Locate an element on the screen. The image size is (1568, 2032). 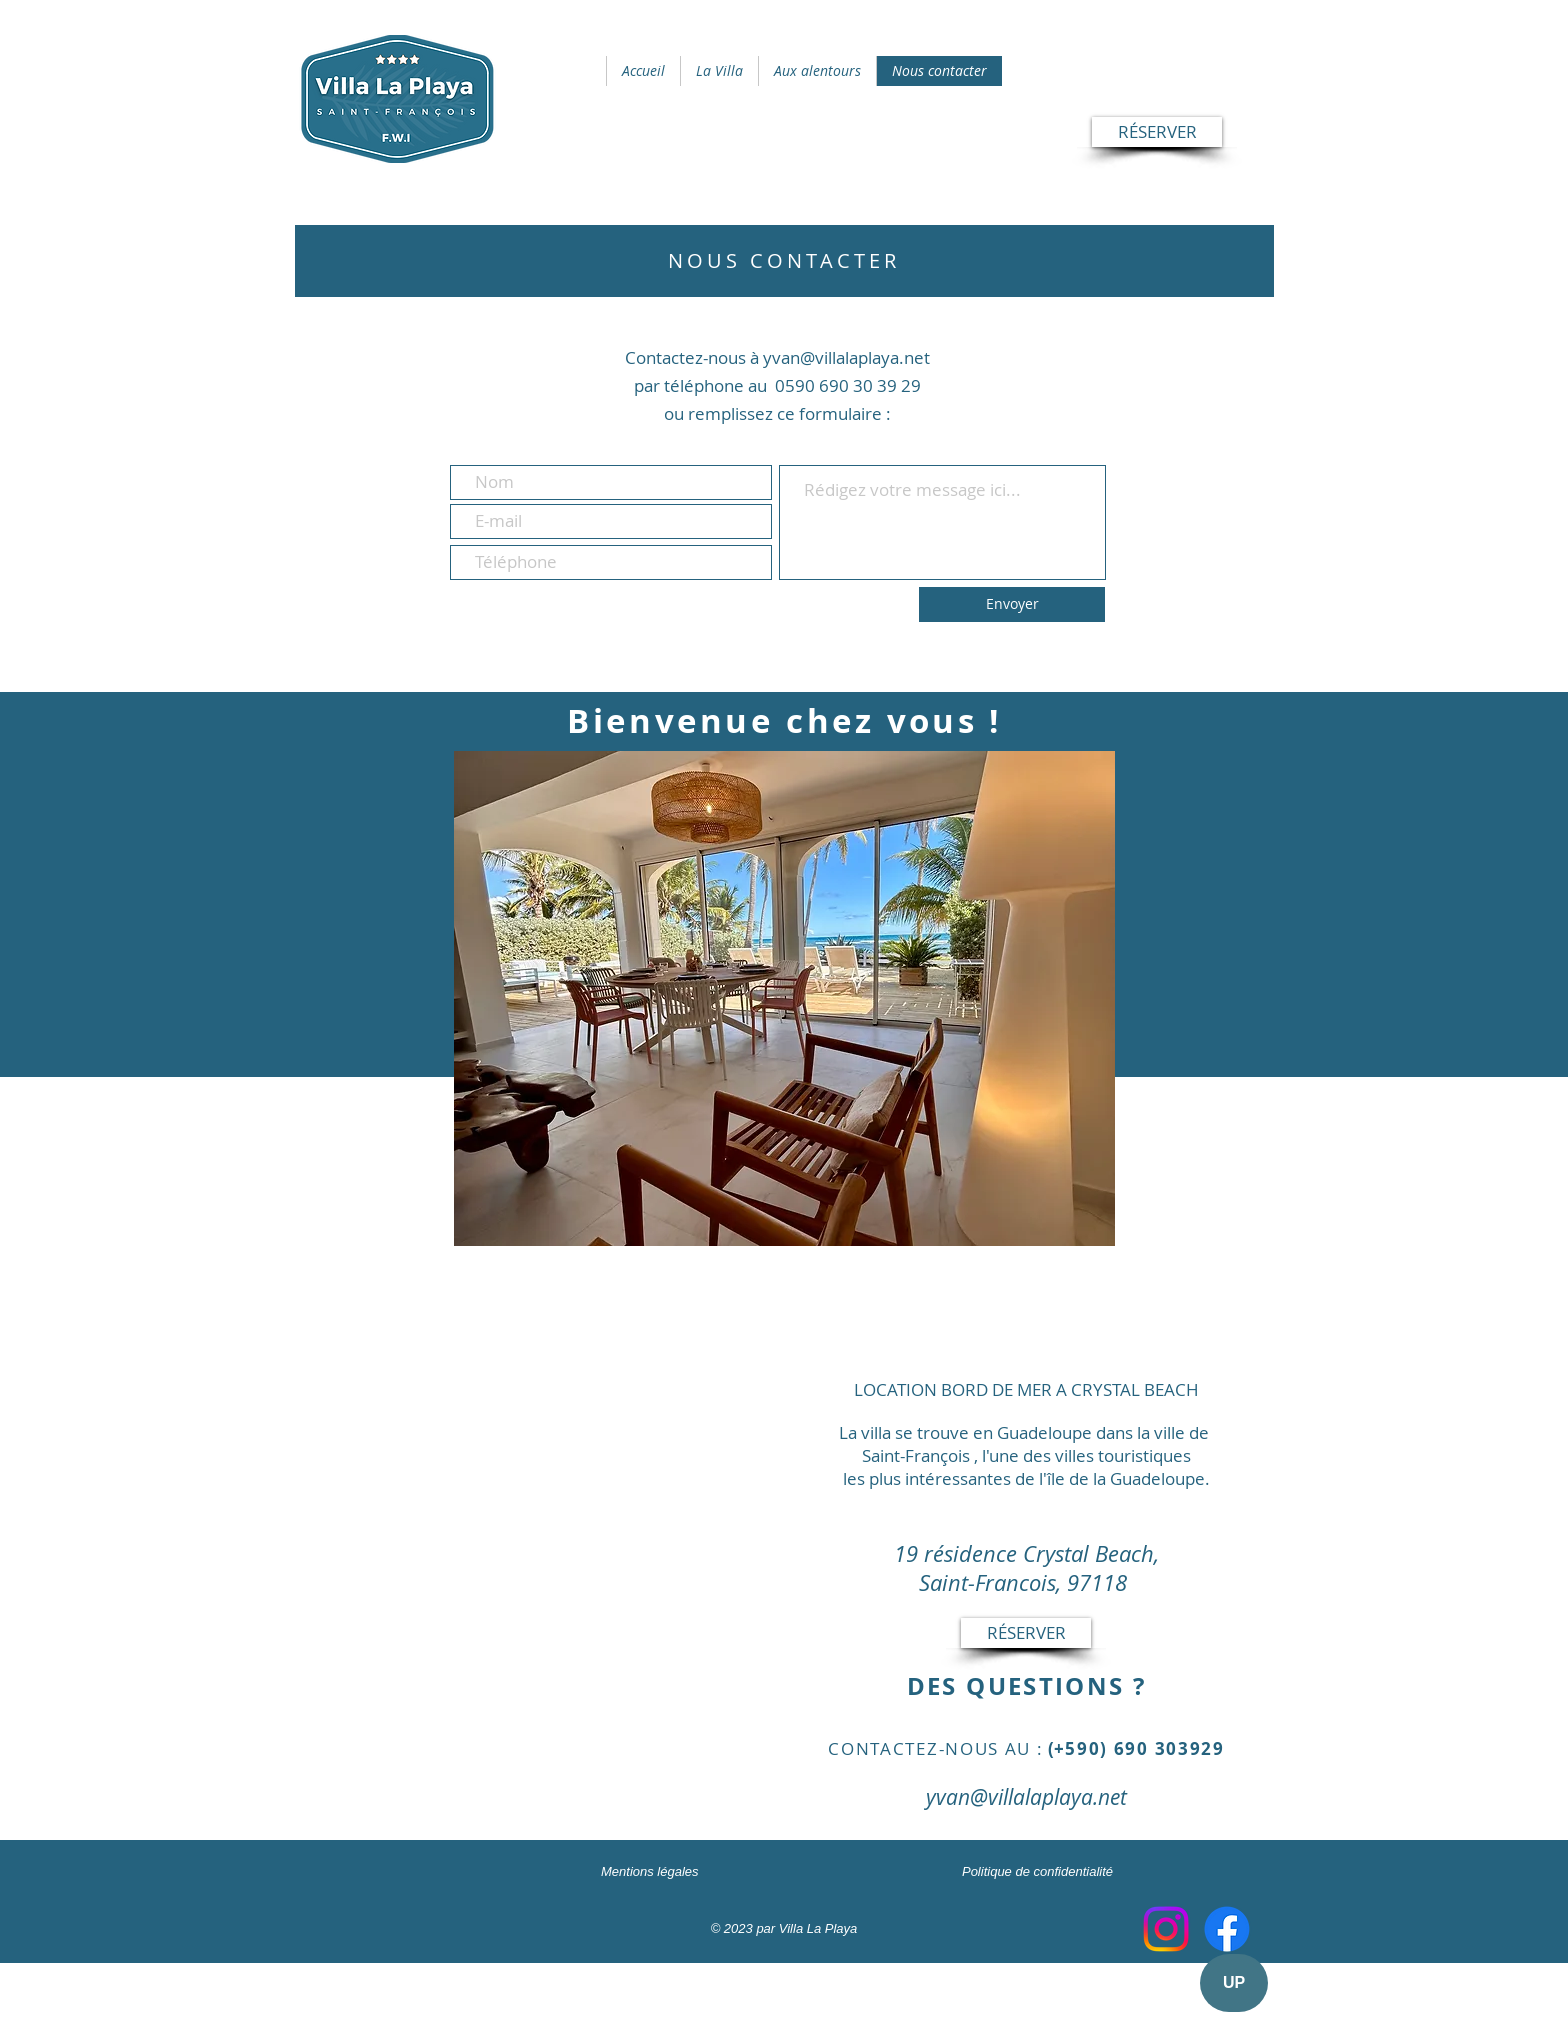
[RÉSERVER] is located at coordinates (1157, 132).